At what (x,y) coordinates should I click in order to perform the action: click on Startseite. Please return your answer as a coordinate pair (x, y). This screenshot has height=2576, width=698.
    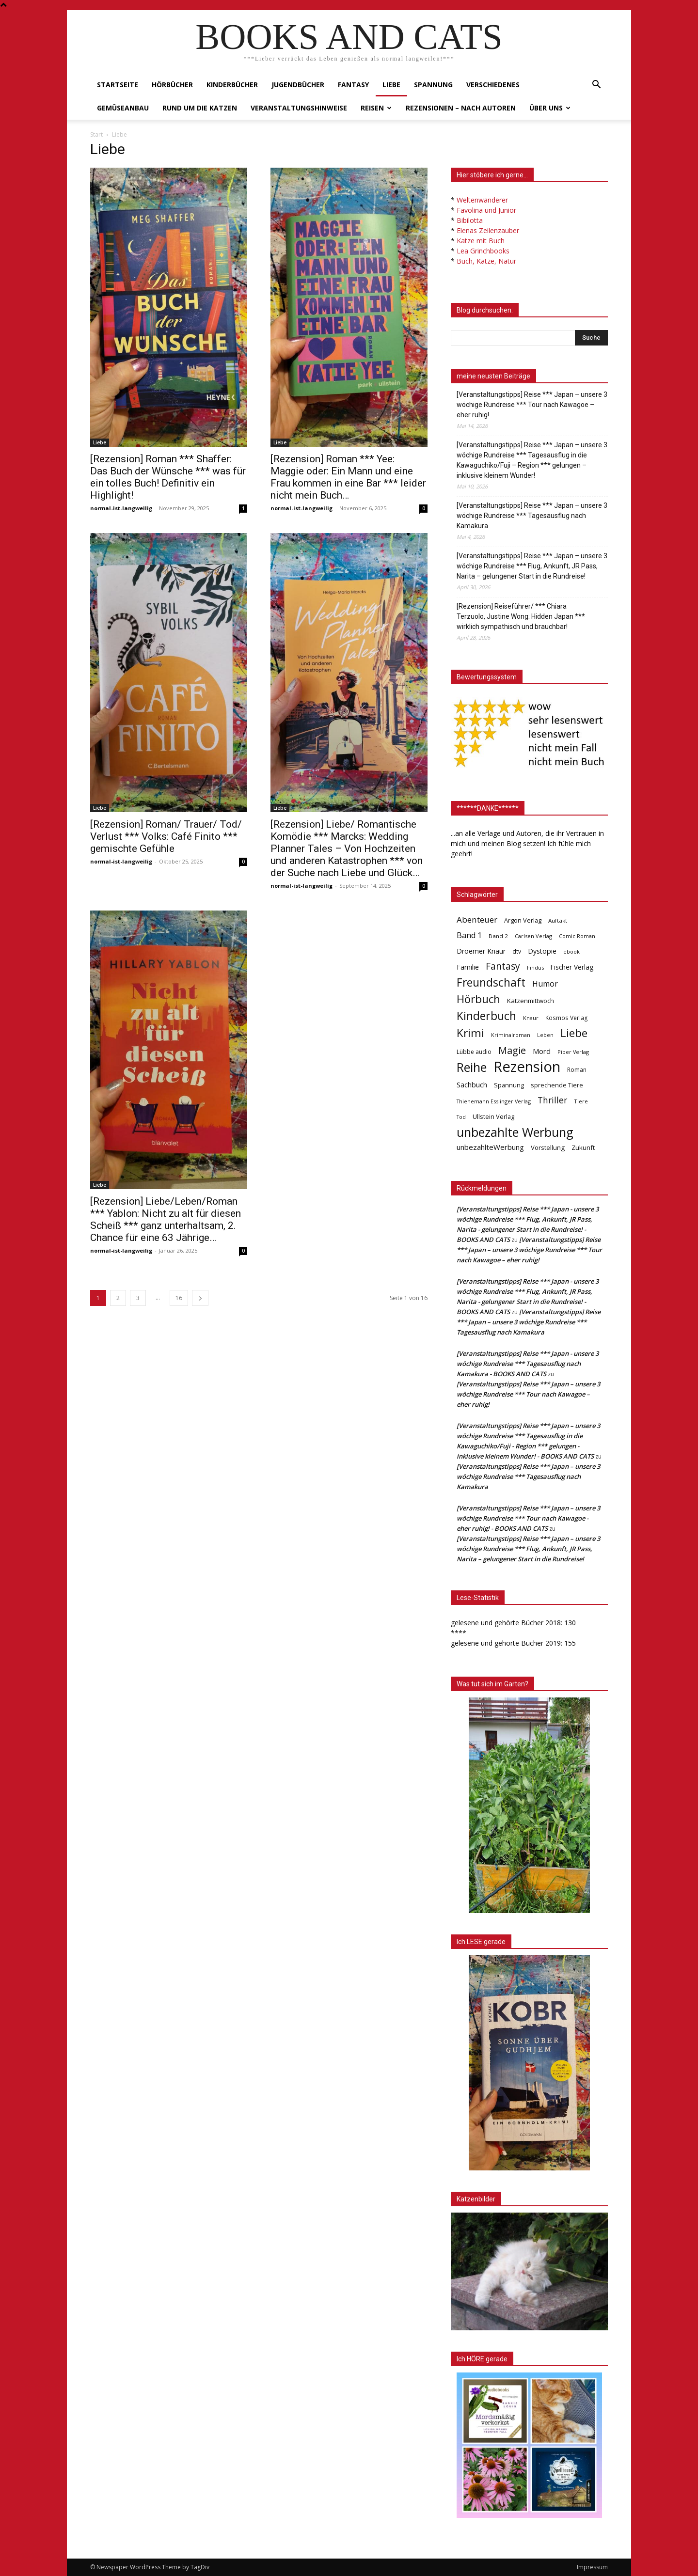
    Looking at the image, I should click on (117, 84).